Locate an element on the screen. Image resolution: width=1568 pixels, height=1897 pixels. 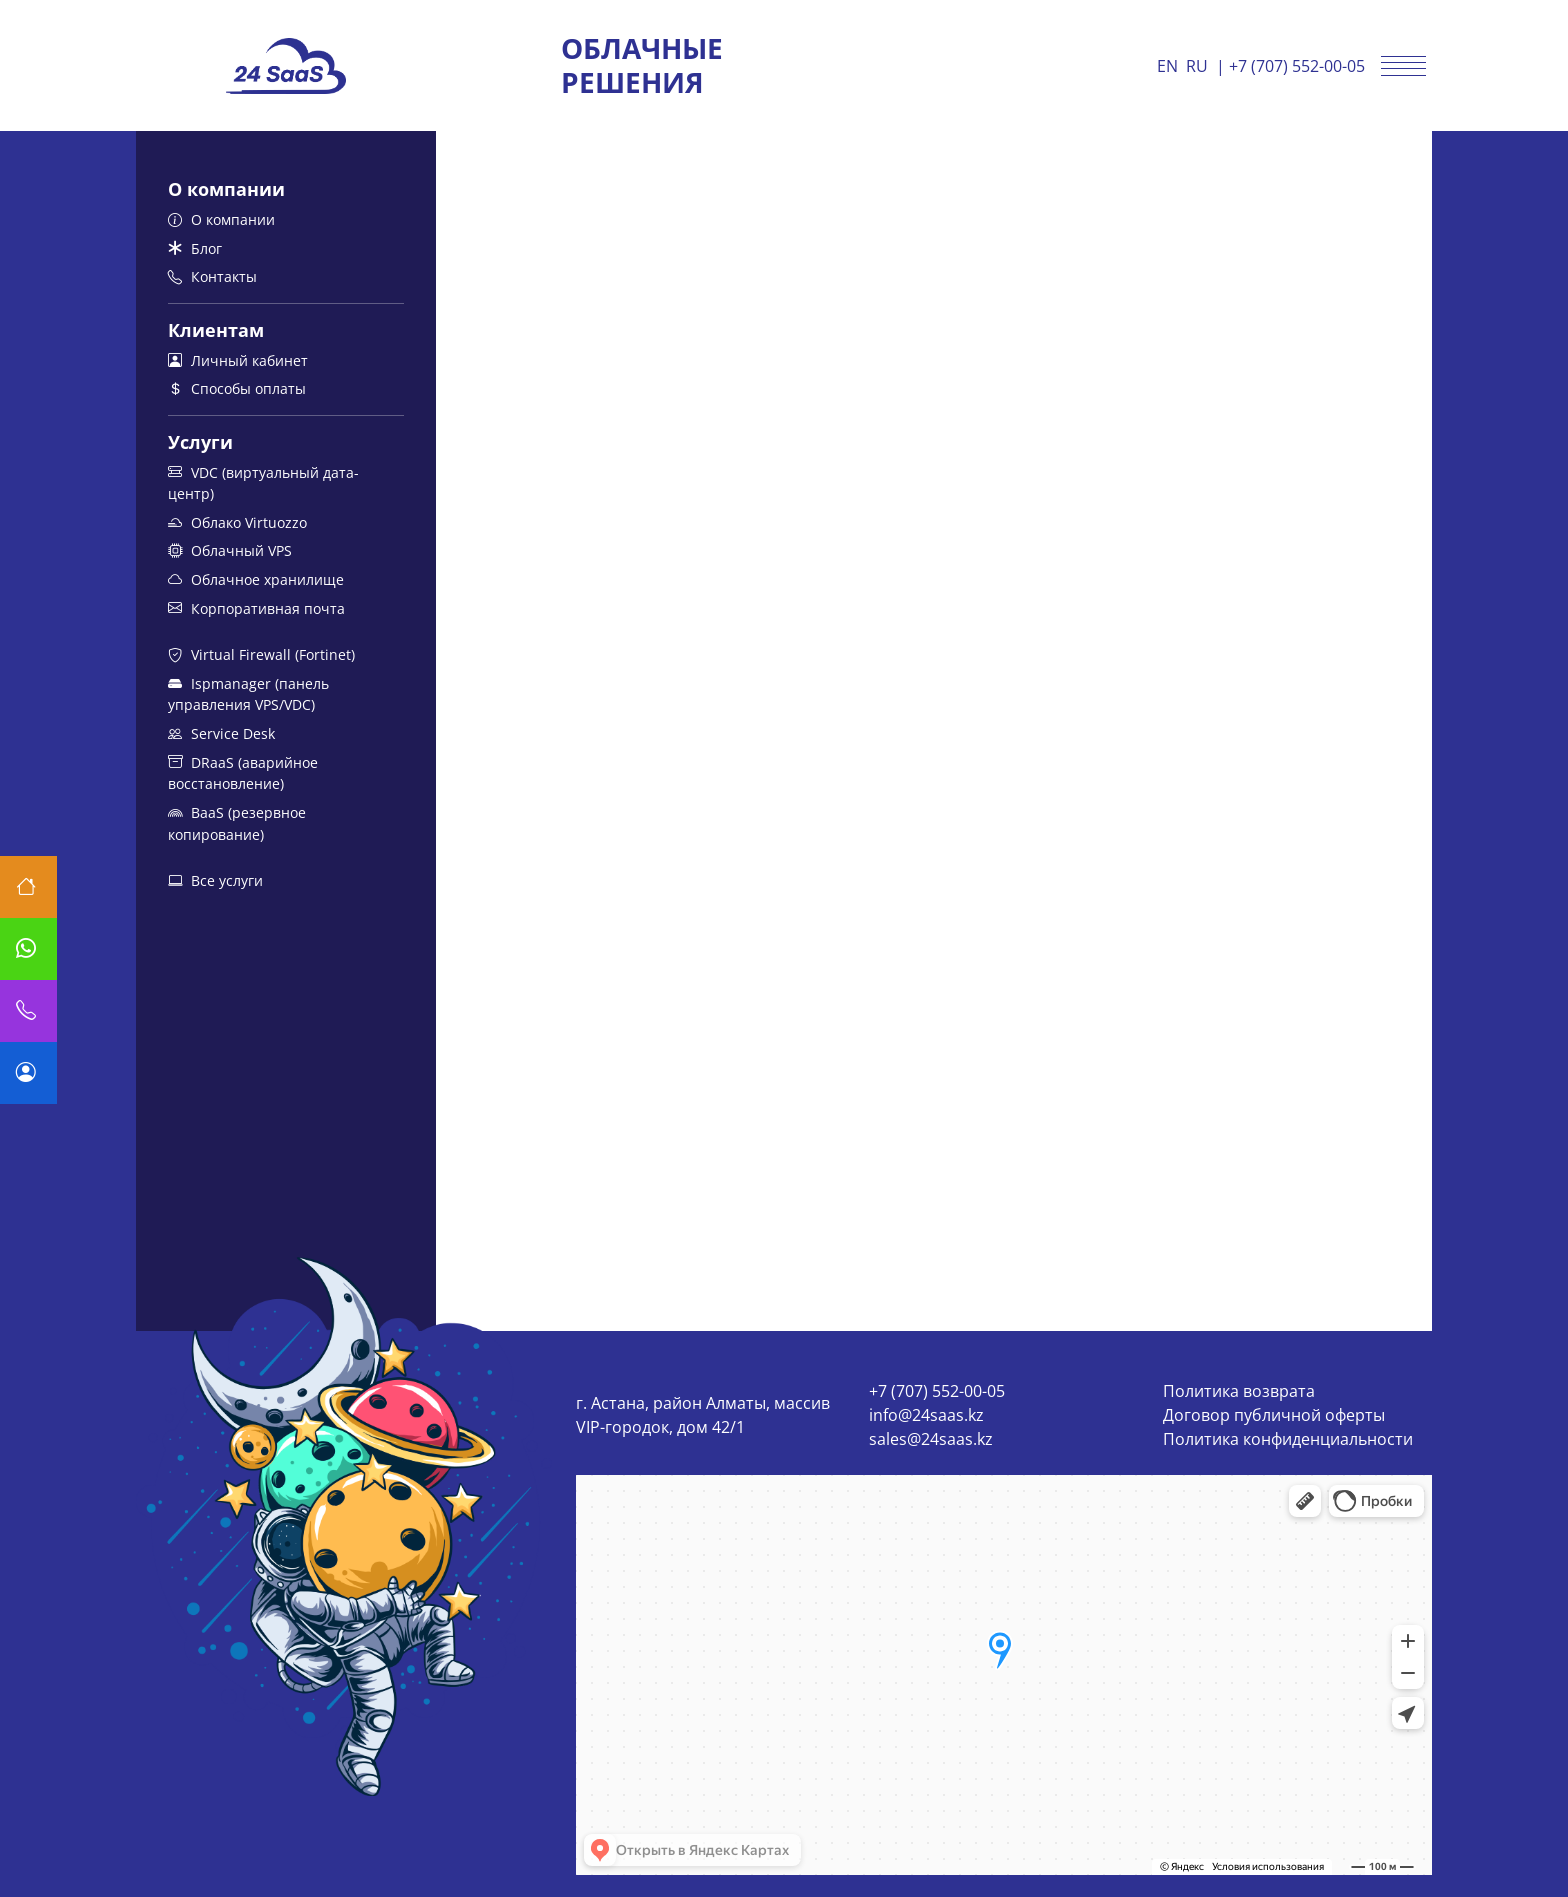
Способы оплаты is located at coordinates (237, 388).